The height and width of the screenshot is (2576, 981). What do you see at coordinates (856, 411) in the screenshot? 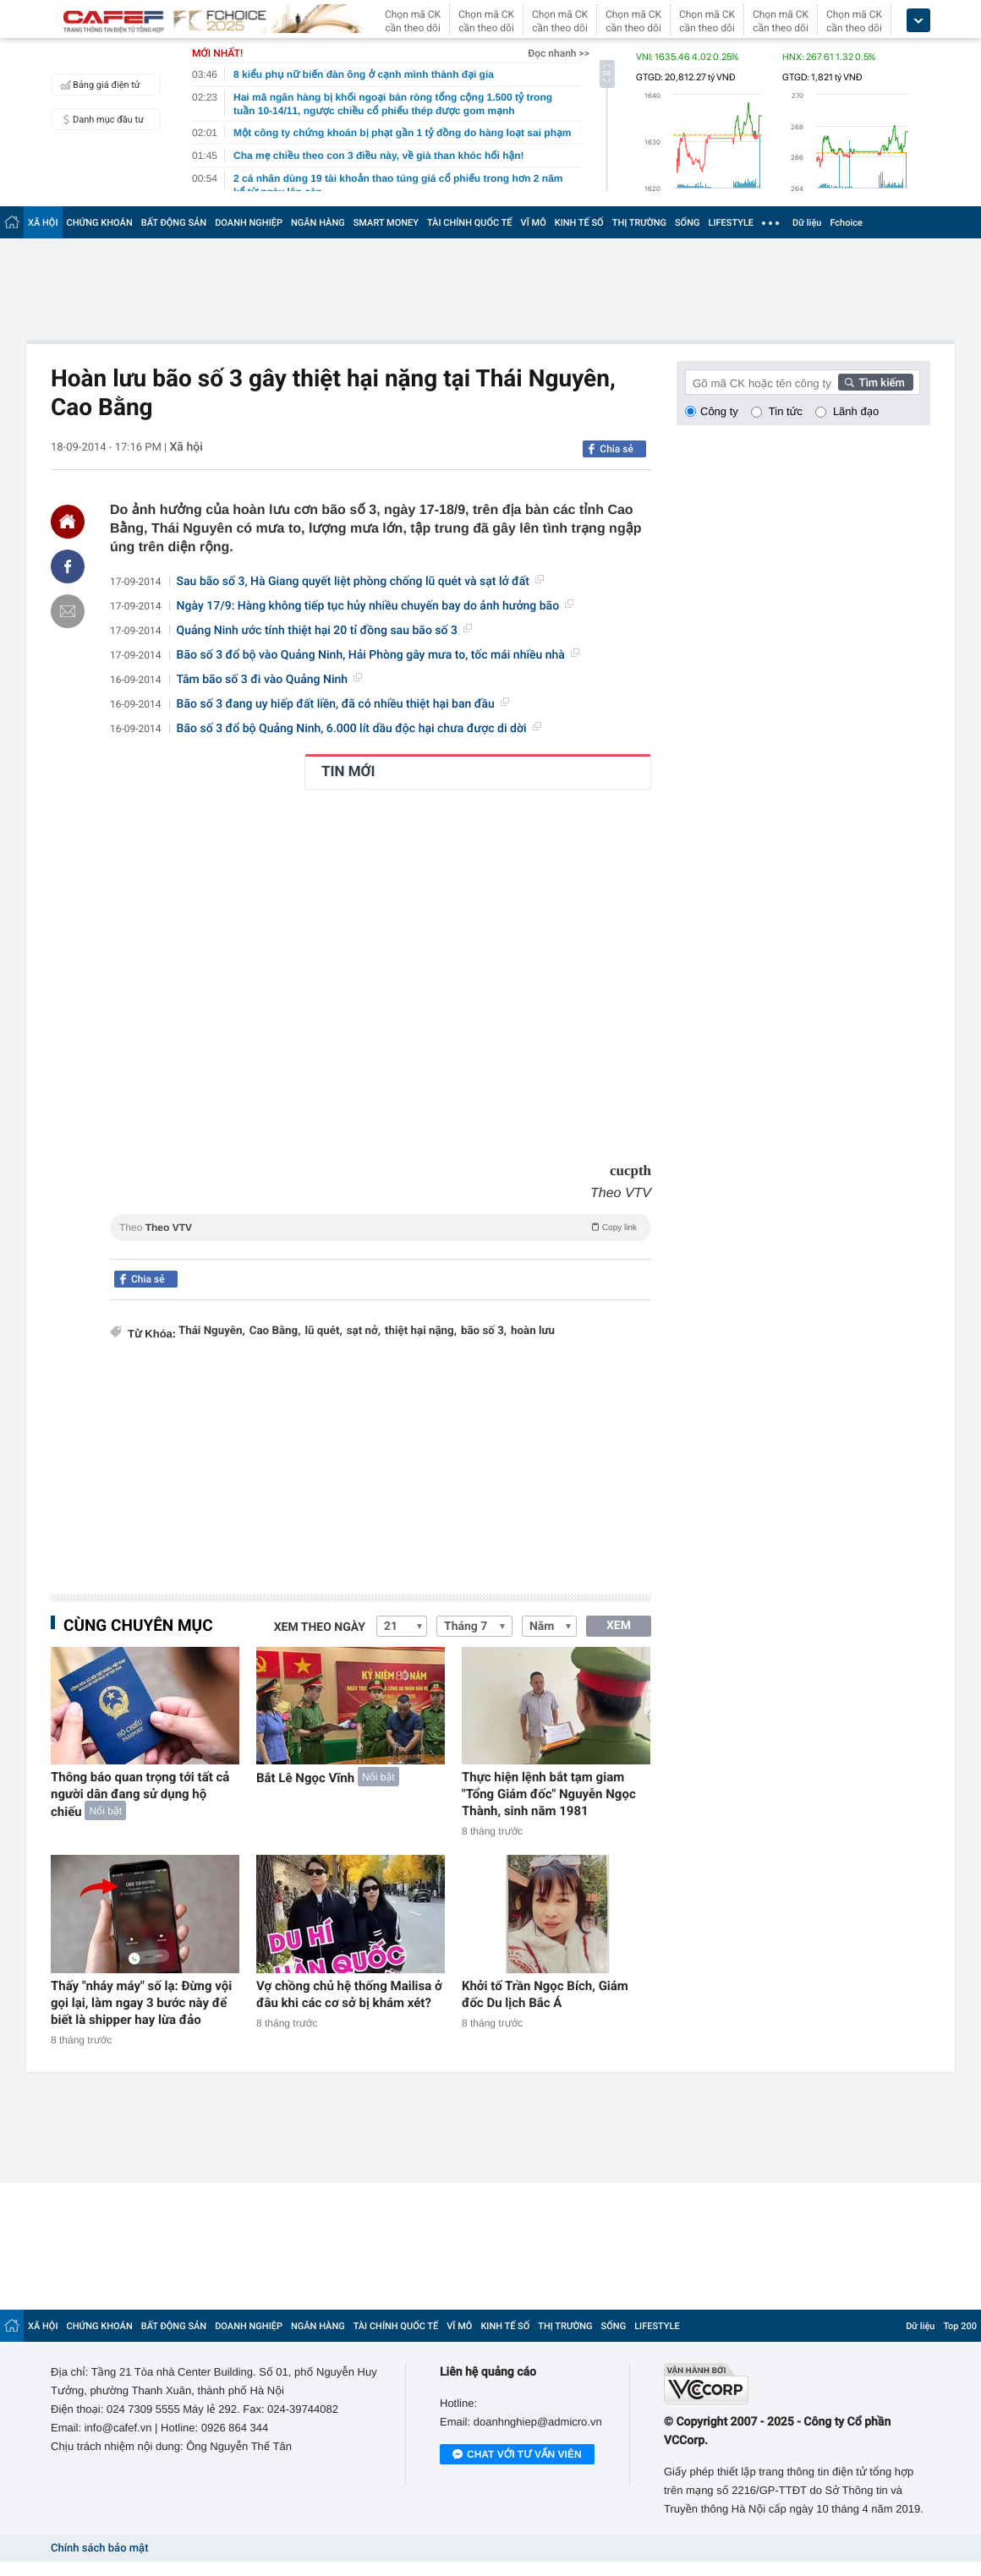
I see `Lãnh đạo` at bounding box center [856, 411].